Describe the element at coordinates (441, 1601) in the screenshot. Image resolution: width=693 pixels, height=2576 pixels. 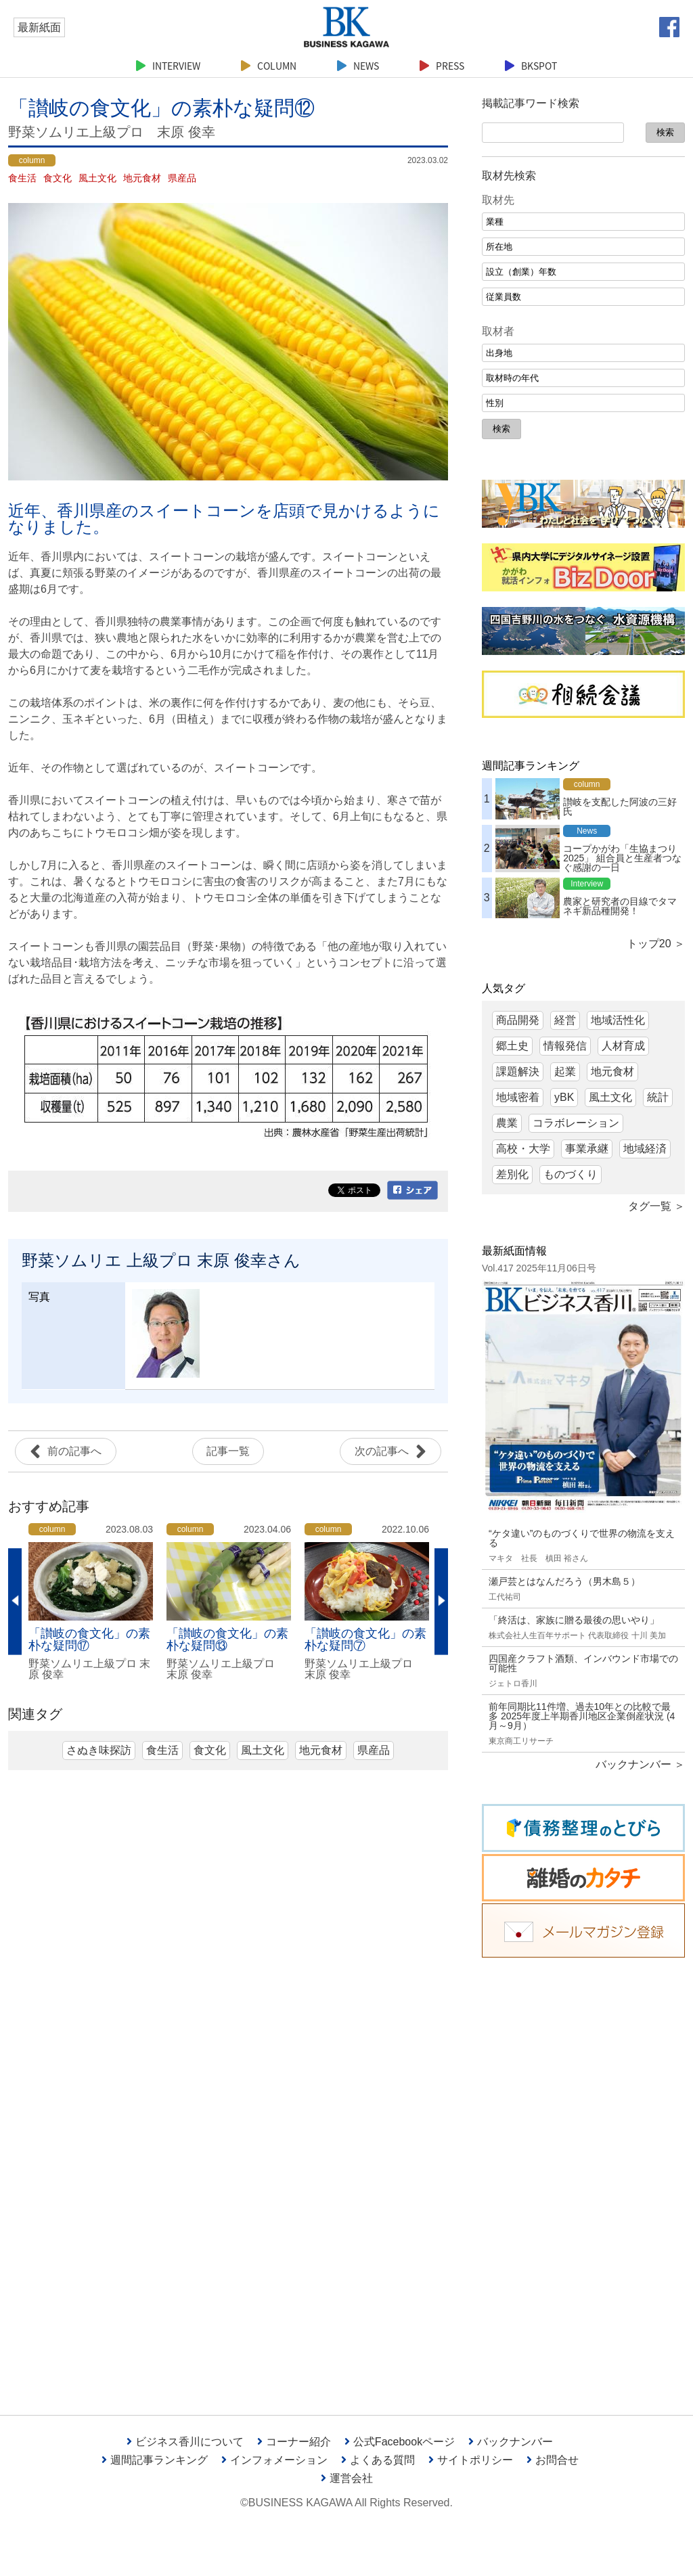
I see `Next` at that location.